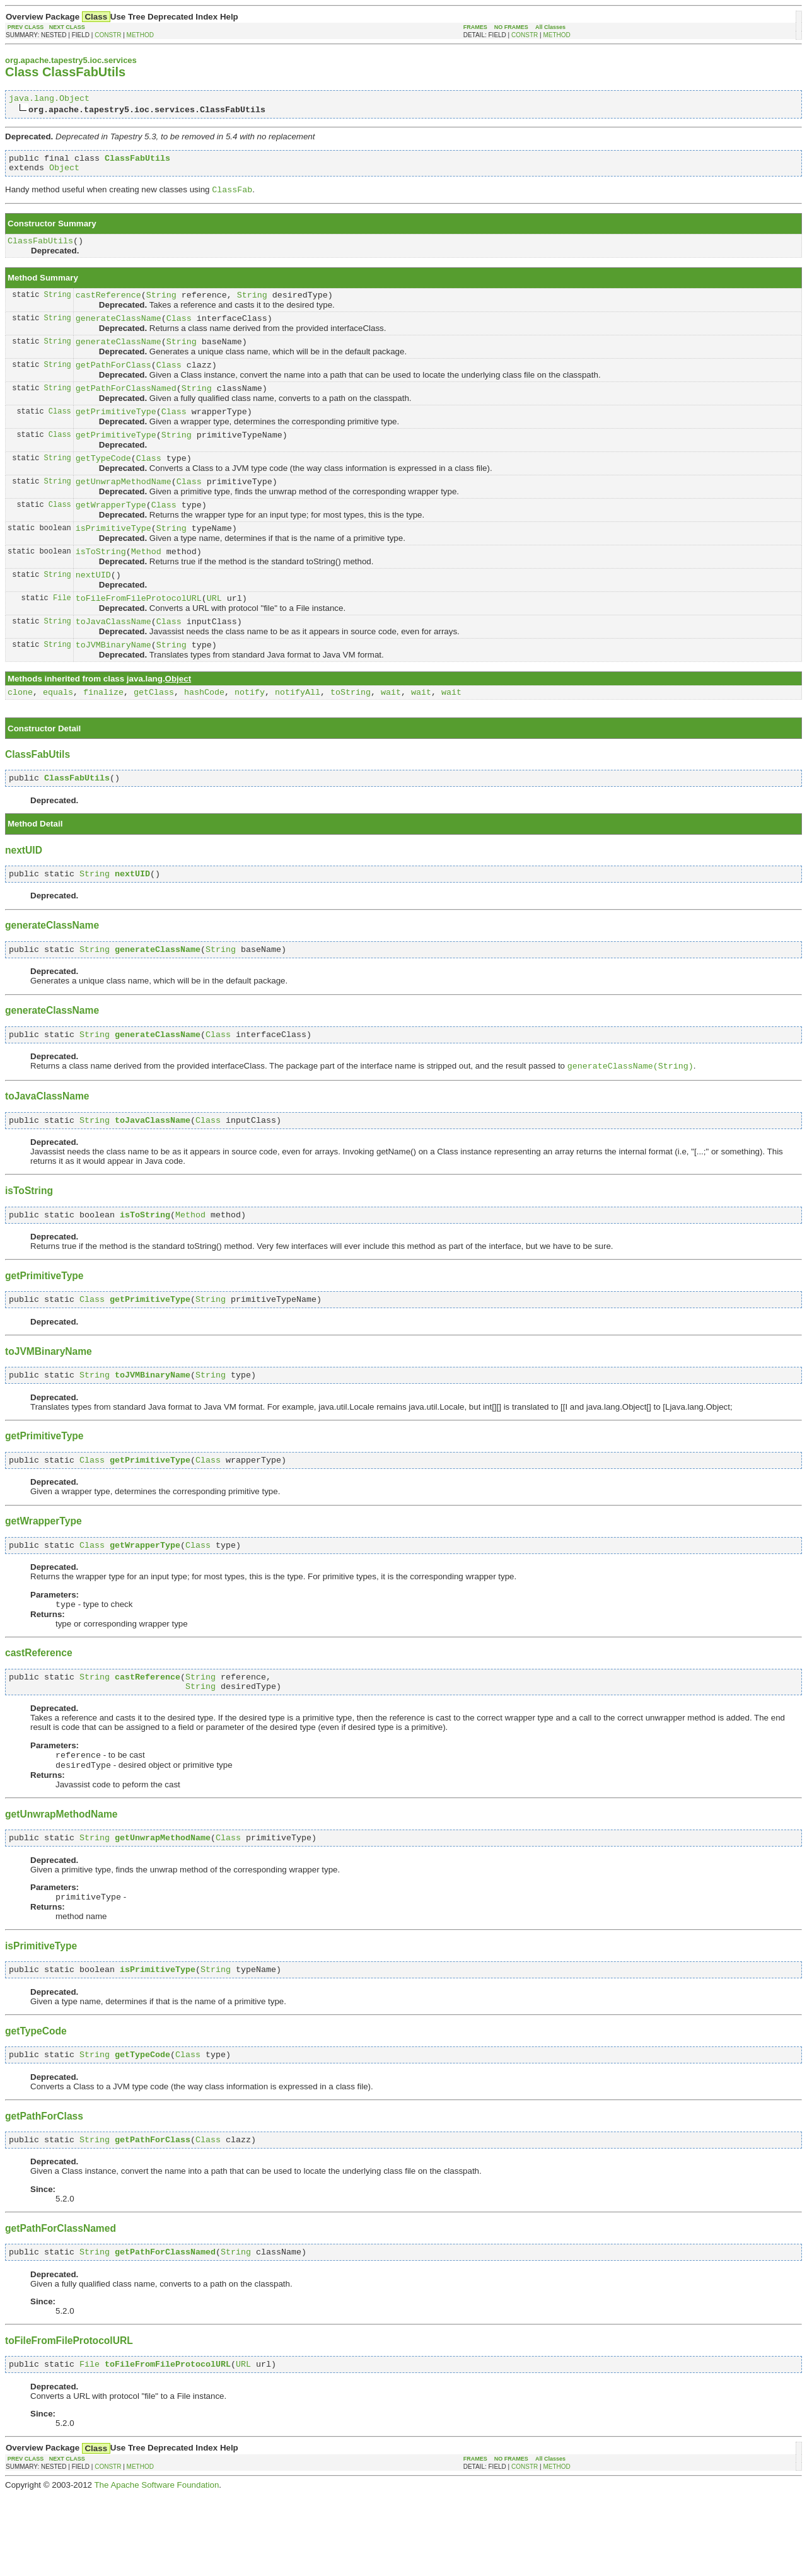 The width and height of the screenshot is (807, 2576). Describe the element at coordinates (113, 658) in the screenshot. I see `toJavaClassName` at that location.